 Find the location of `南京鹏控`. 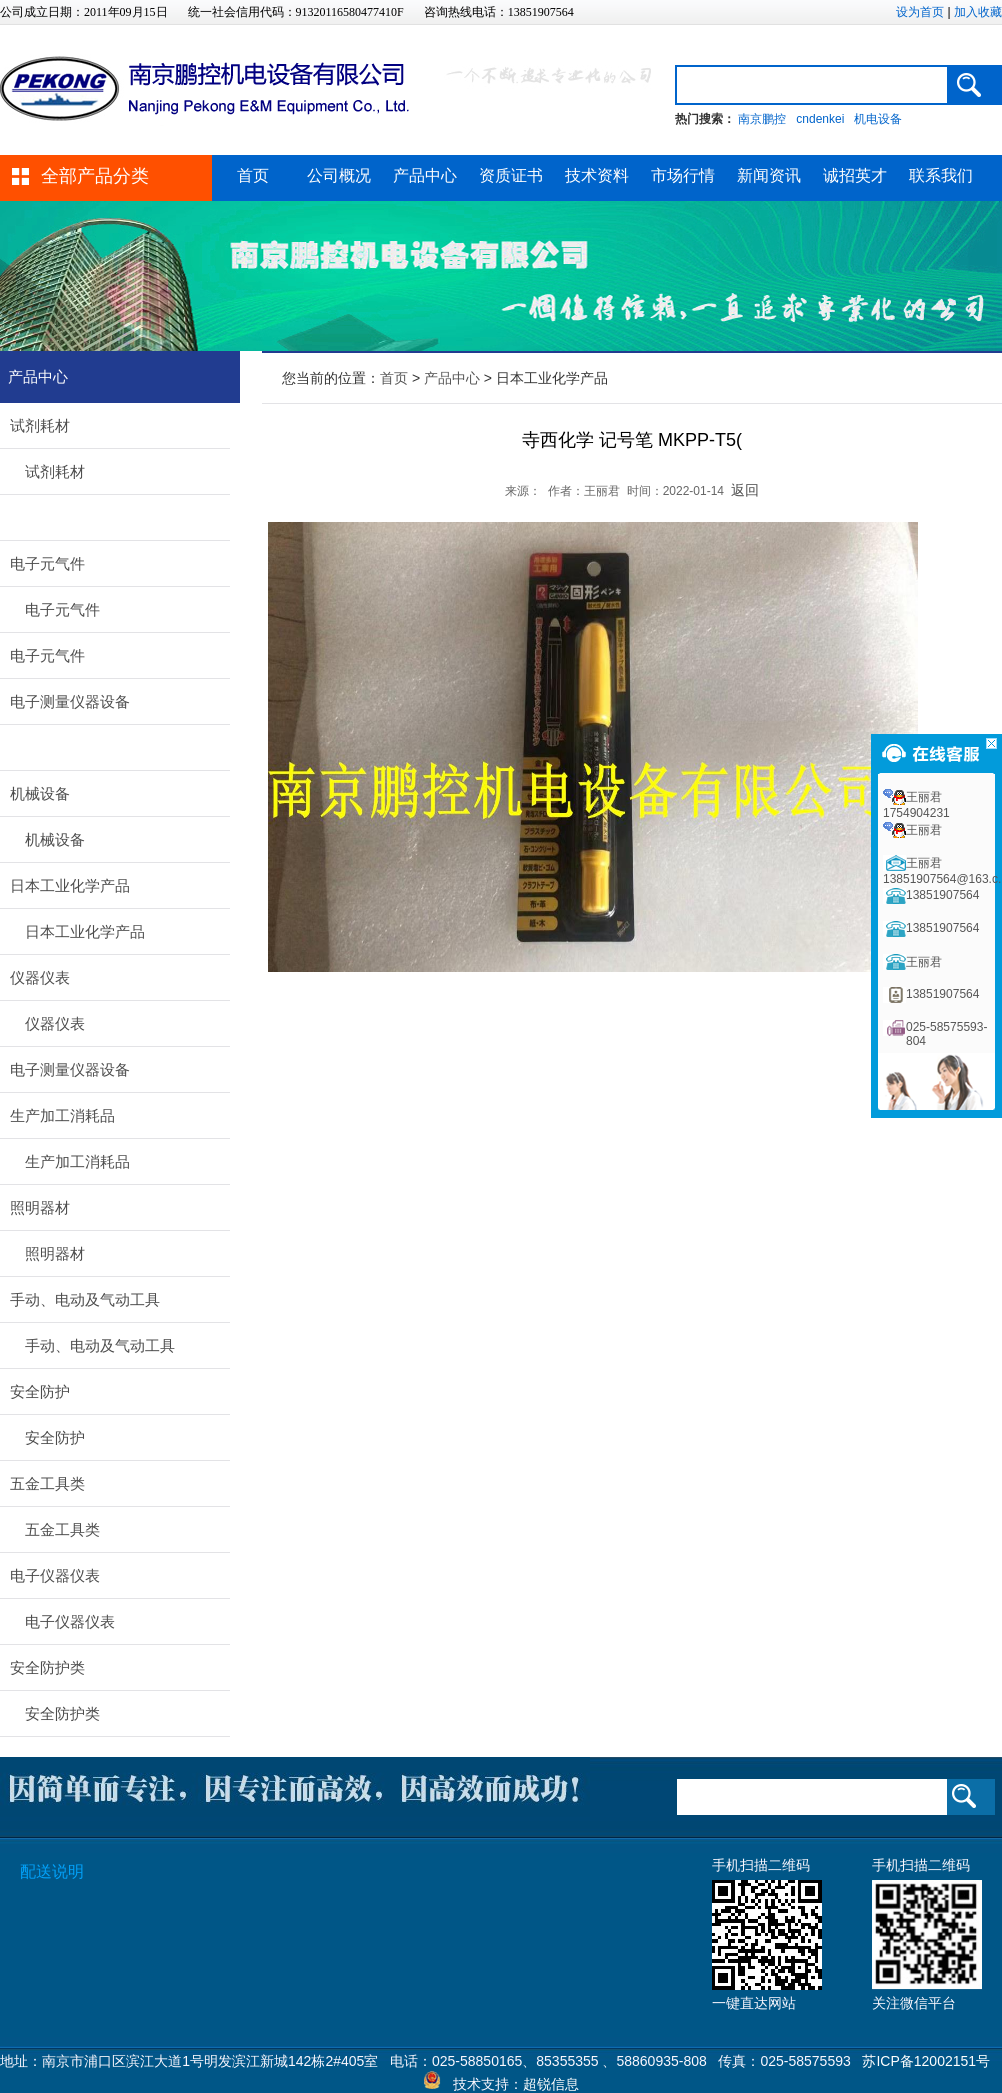

南京鹏控 is located at coordinates (762, 119).